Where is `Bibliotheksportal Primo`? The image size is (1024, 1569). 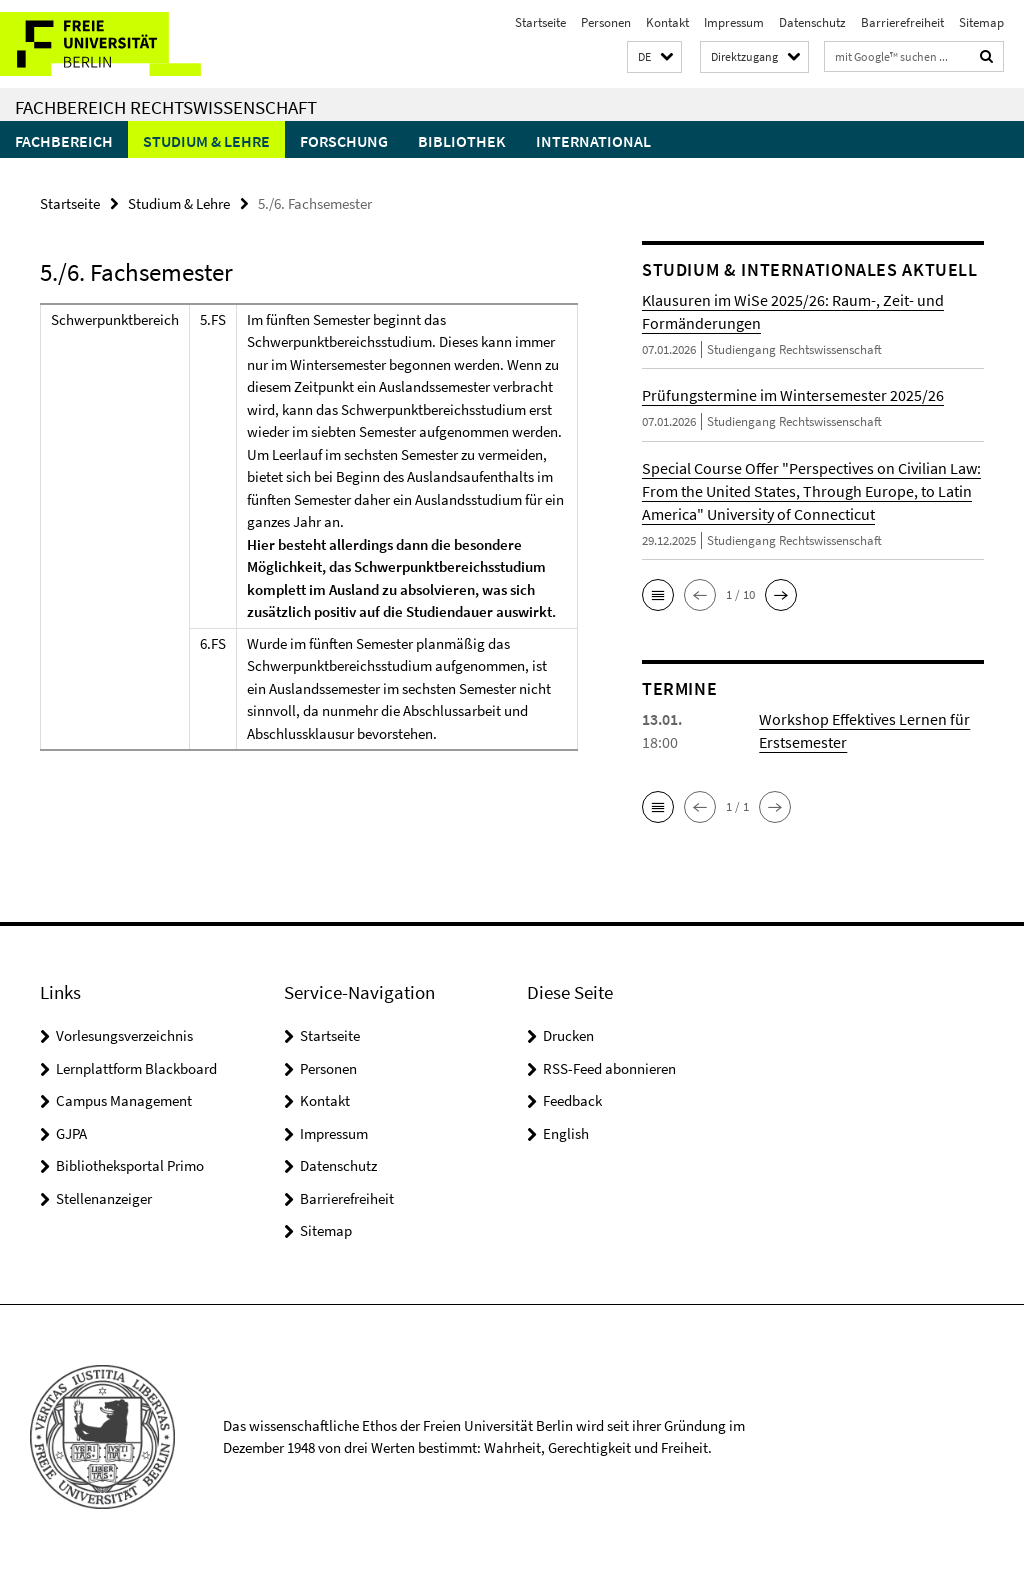 Bibliotheksportal Primo is located at coordinates (130, 1165).